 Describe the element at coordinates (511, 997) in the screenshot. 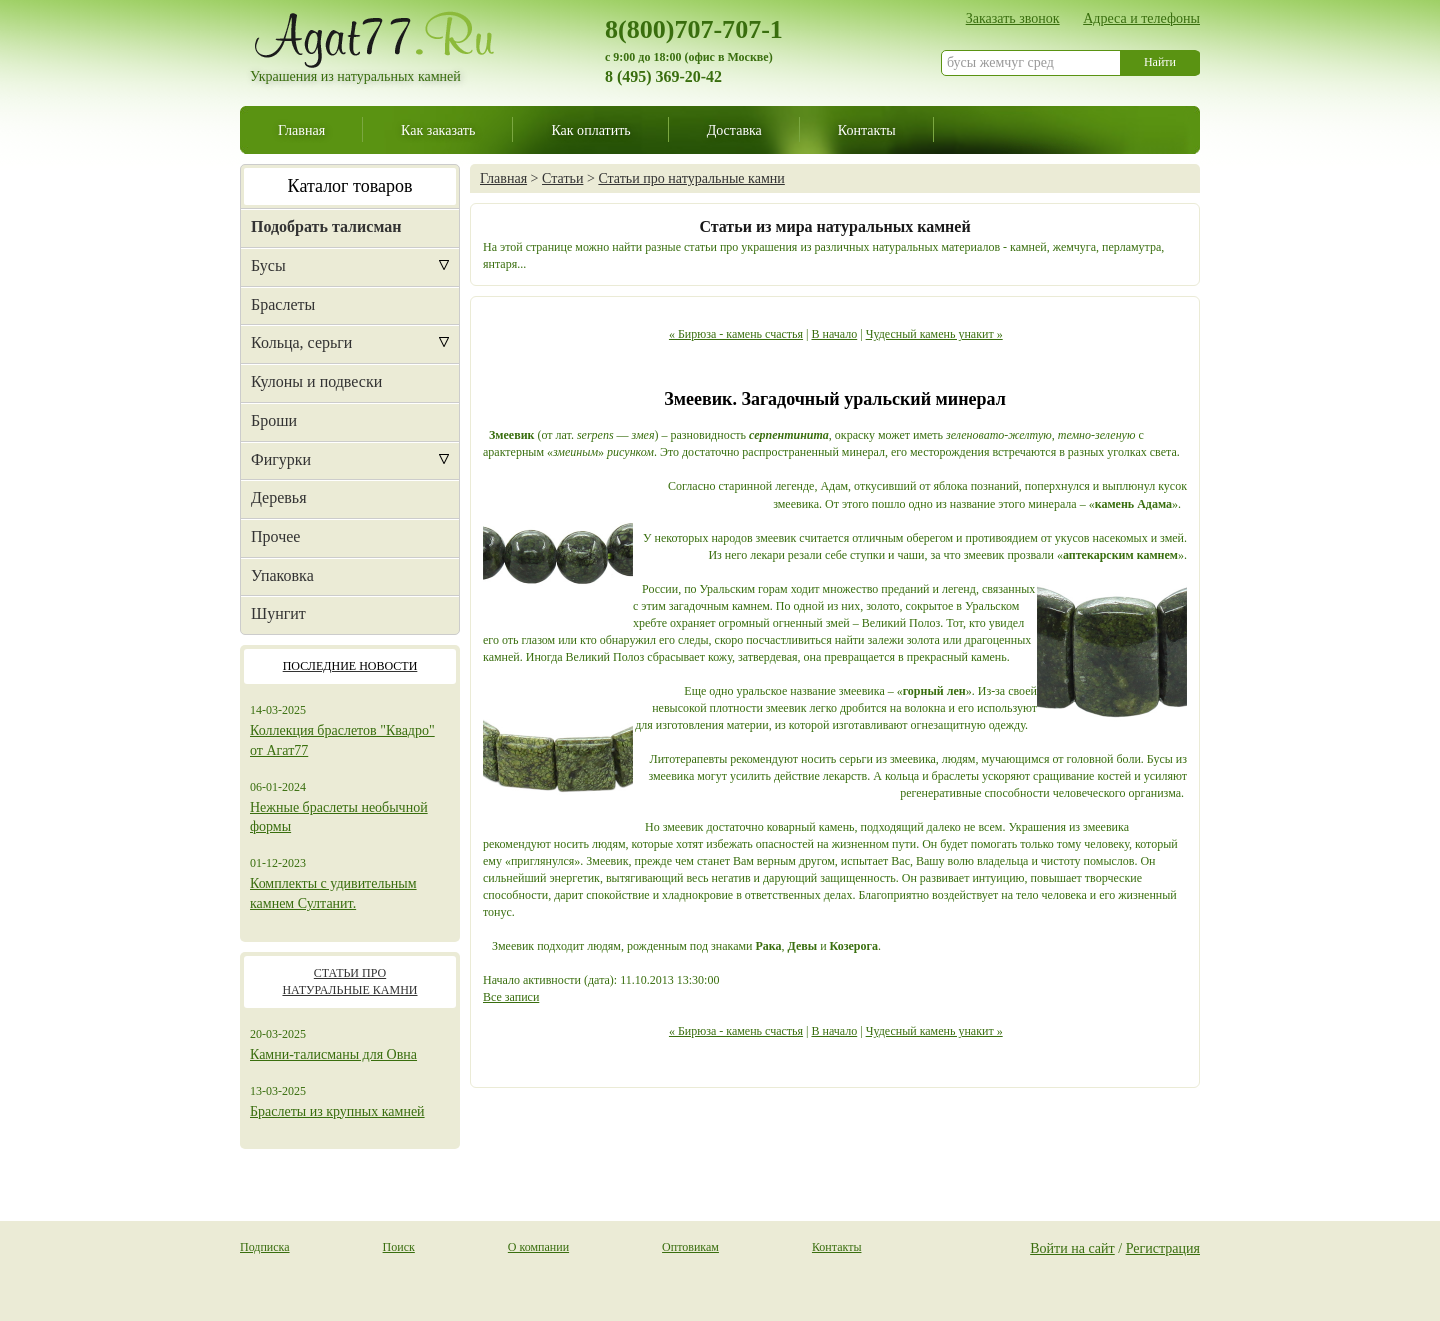

I see `Все записи` at that location.